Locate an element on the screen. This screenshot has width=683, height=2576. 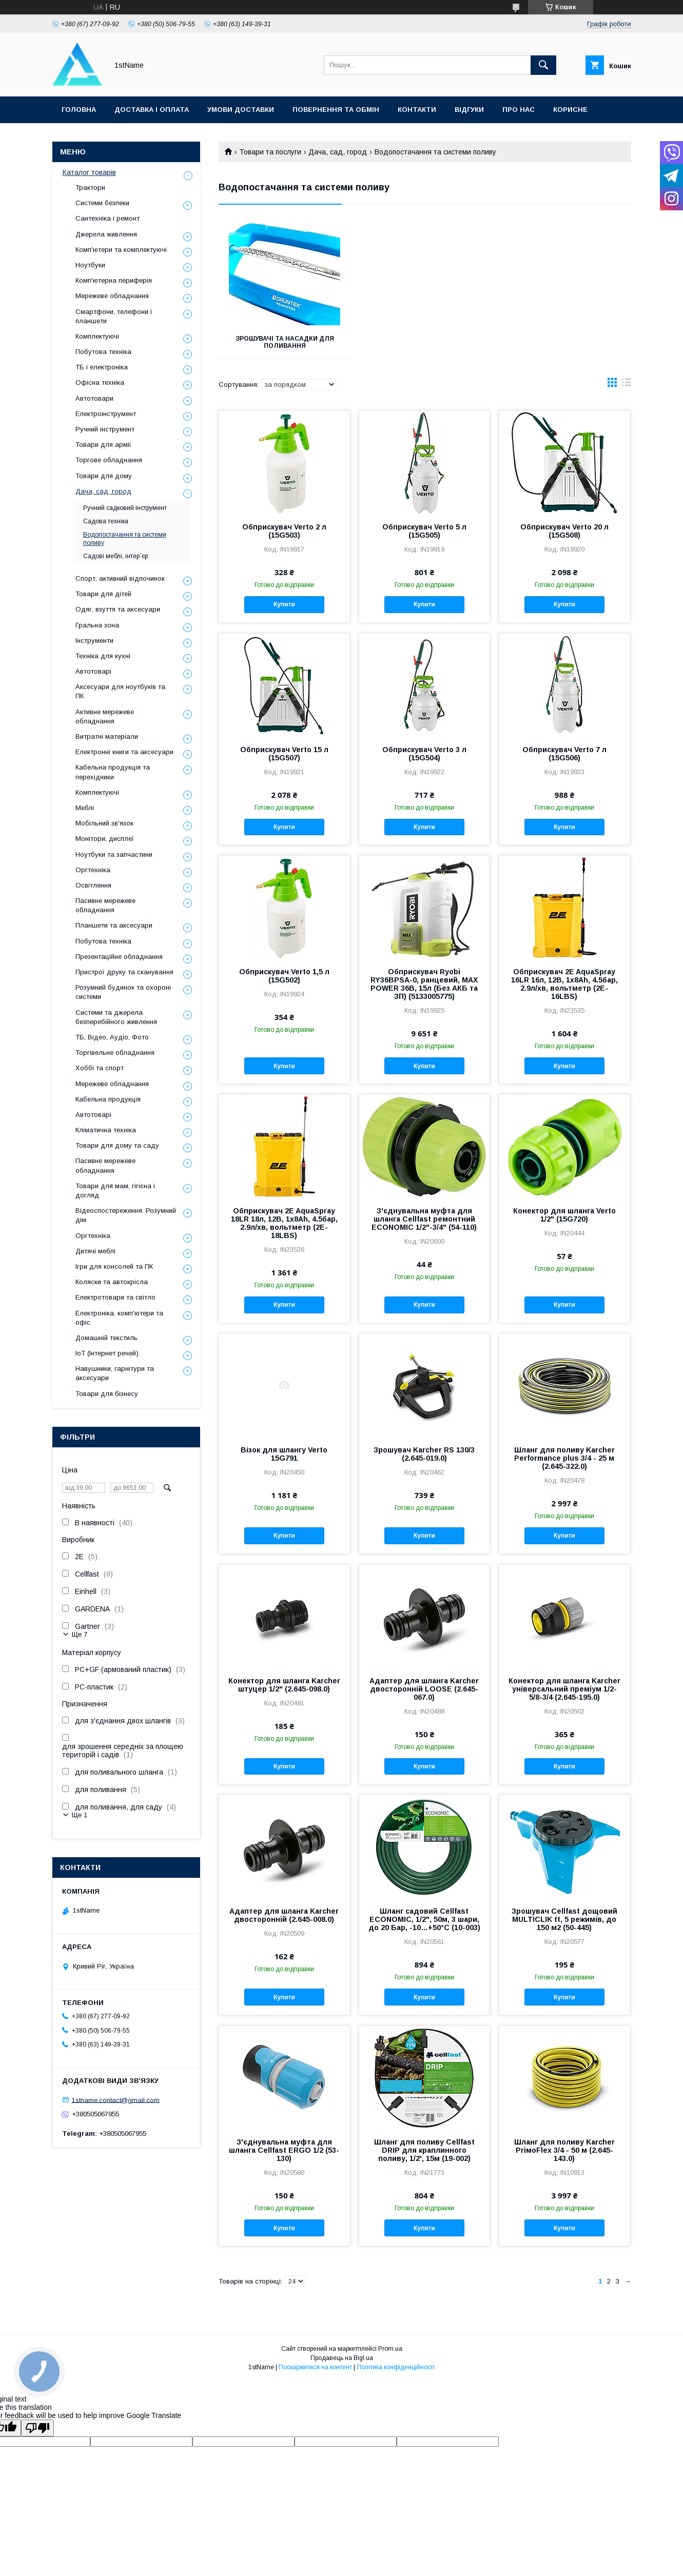
Освітлення is located at coordinates (93, 885).